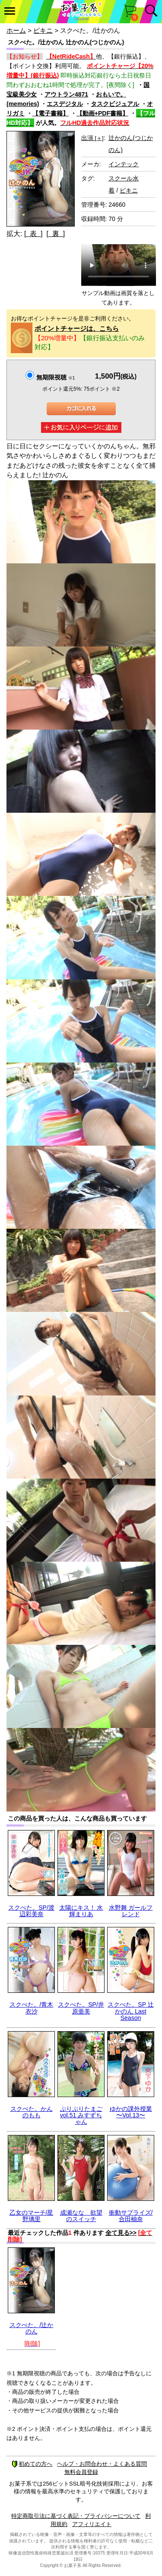 The image size is (162, 2576). Describe the element at coordinates (31, 1910) in the screenshot. I see `スクぺた。SP/渡辺彩美奈` at that location.